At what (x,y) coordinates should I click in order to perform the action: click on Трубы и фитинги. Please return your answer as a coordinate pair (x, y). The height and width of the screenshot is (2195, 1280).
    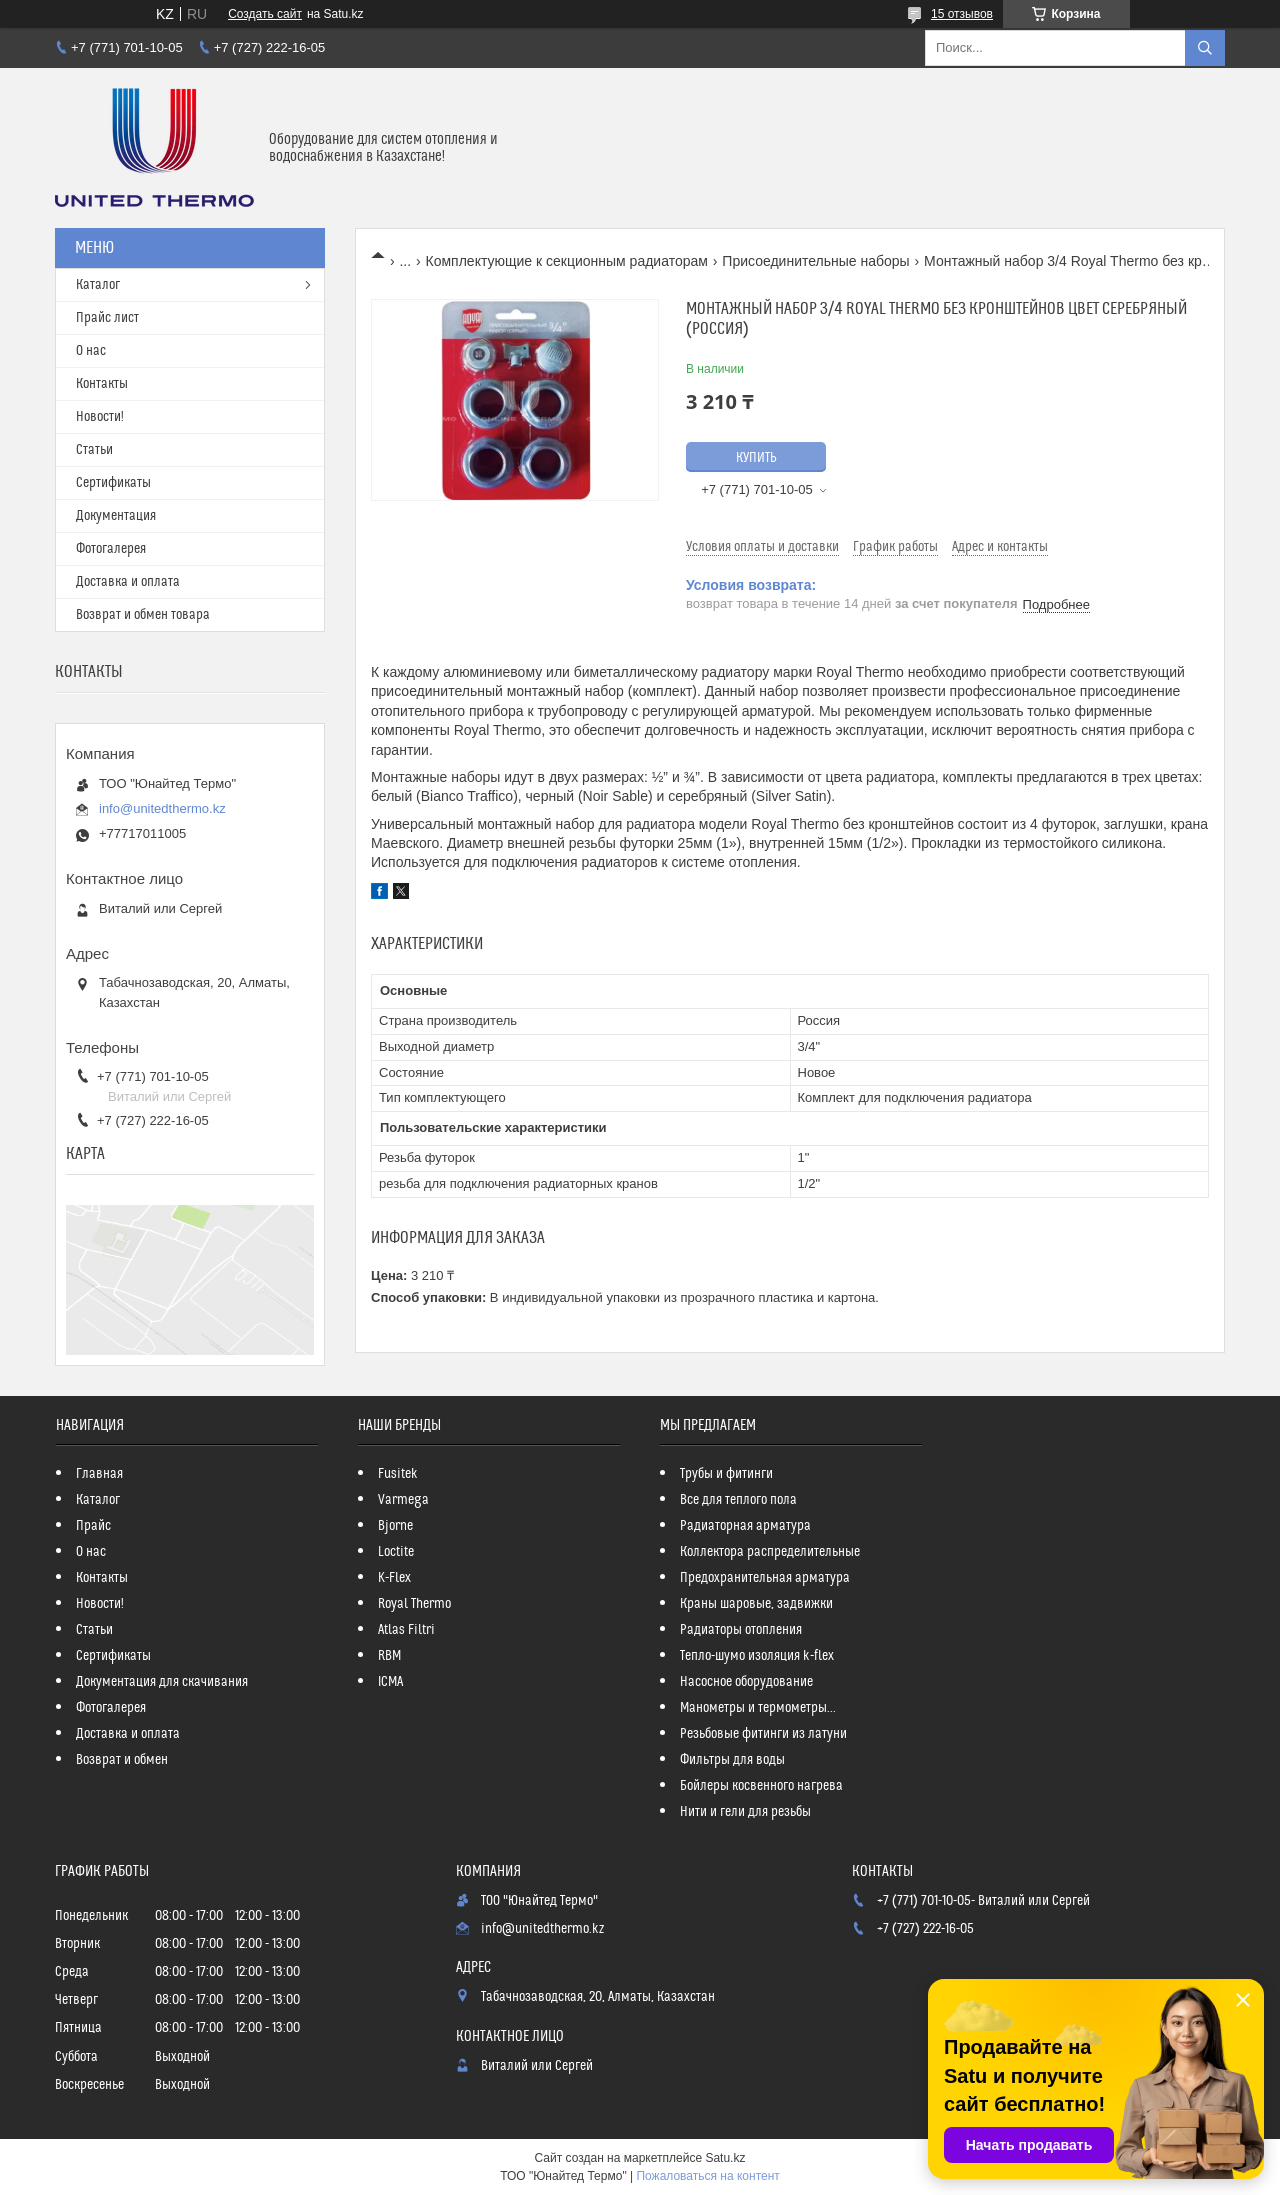
    Looking at the image, I should click on (726, 1474).